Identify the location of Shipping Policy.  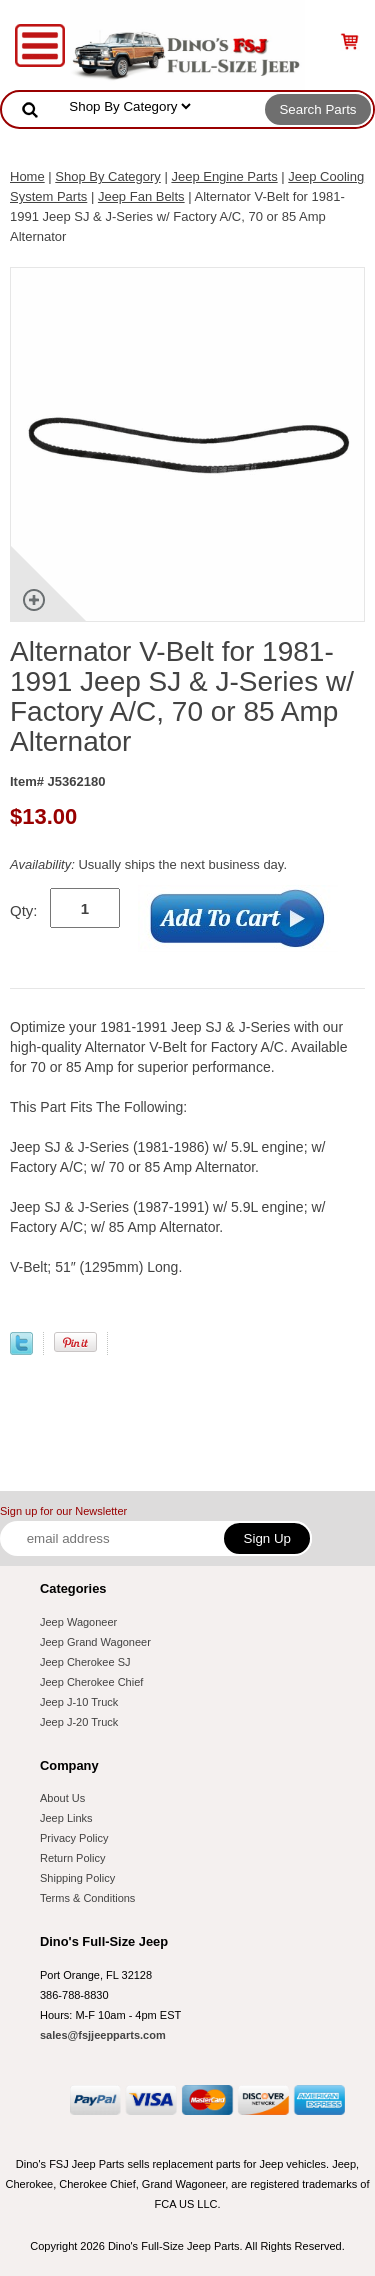
(77, 1878).